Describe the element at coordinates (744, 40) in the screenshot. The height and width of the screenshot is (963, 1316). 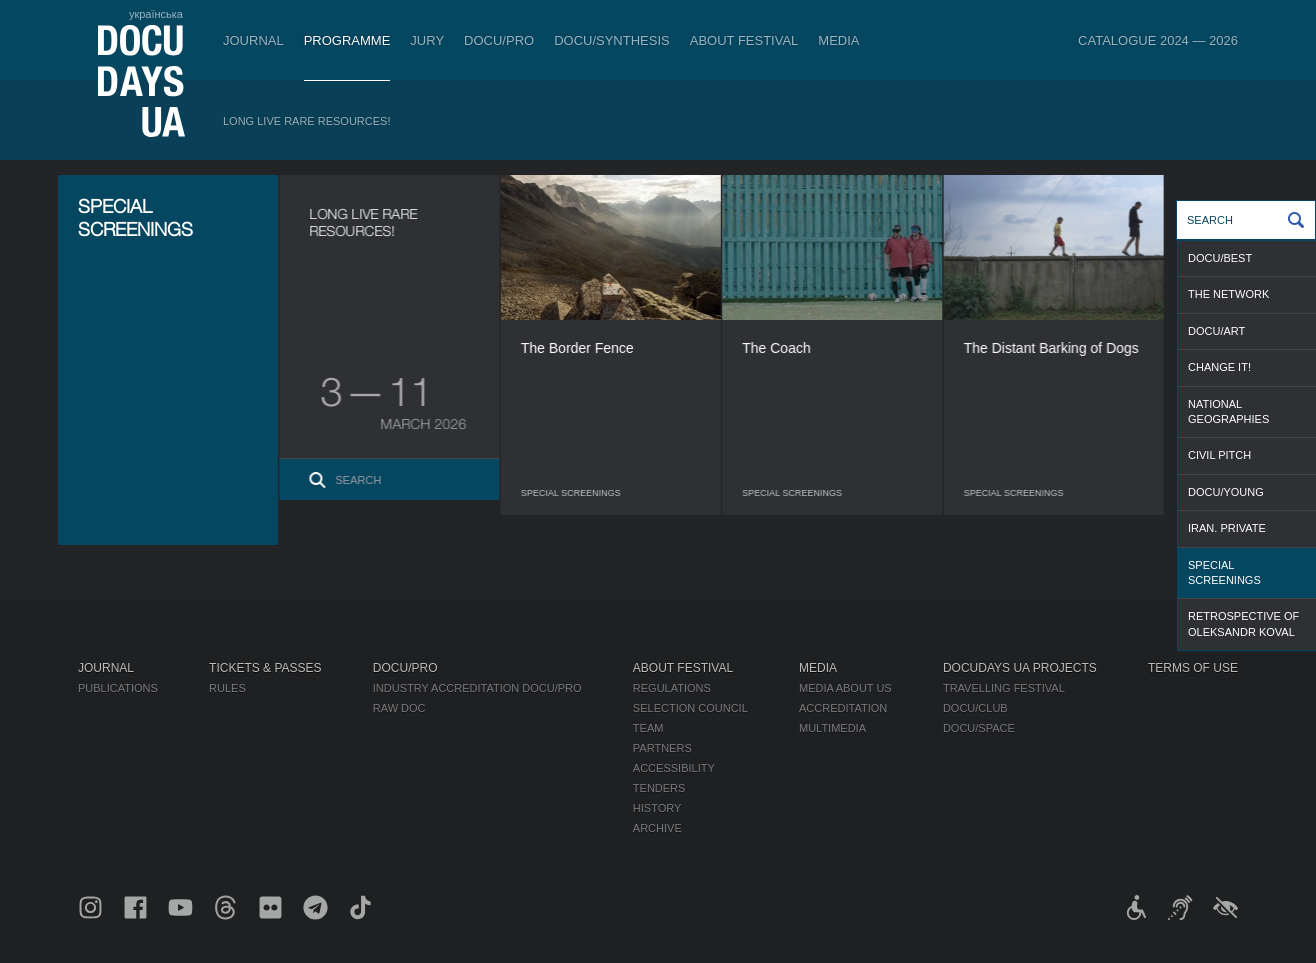
I see `About Festival` at that location.